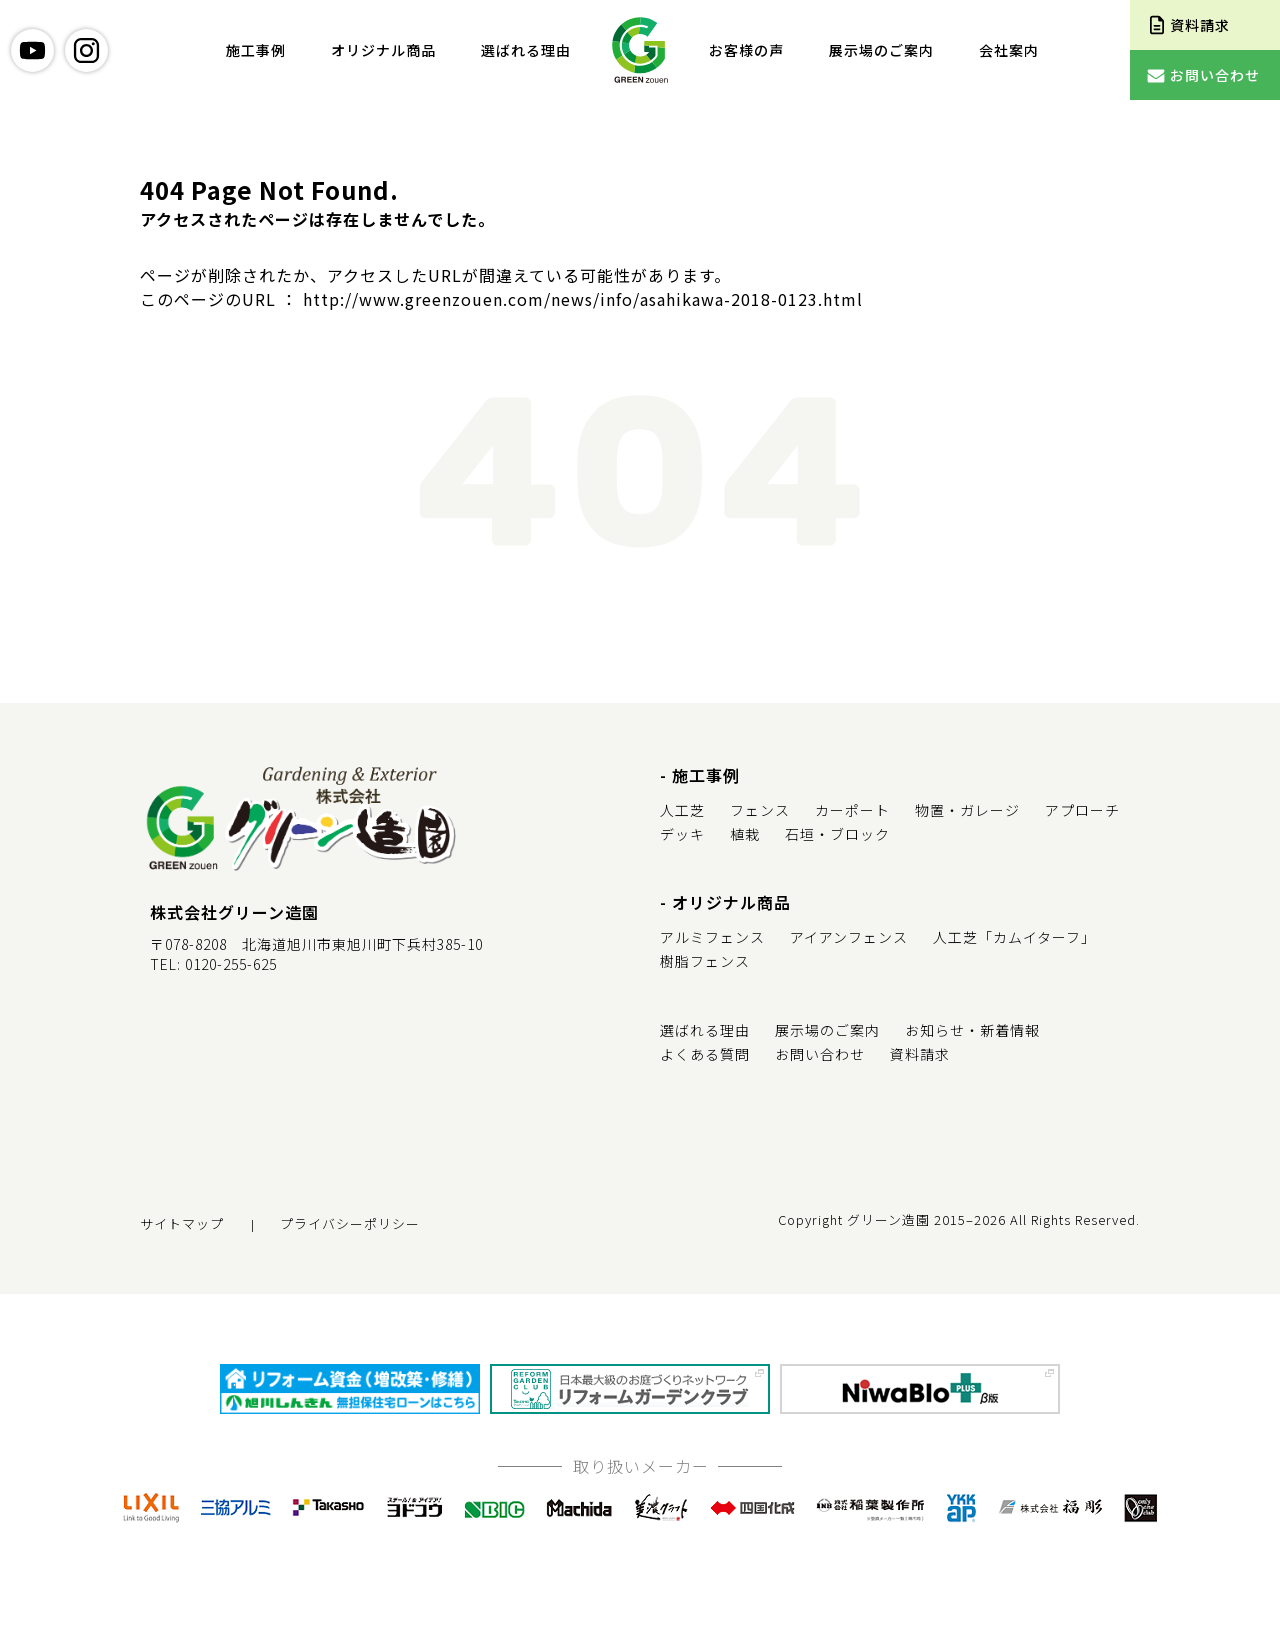  What do you see at coordinates (86, 50) in the screenshot?
I see `instagram` at bounding box center [86, 50].